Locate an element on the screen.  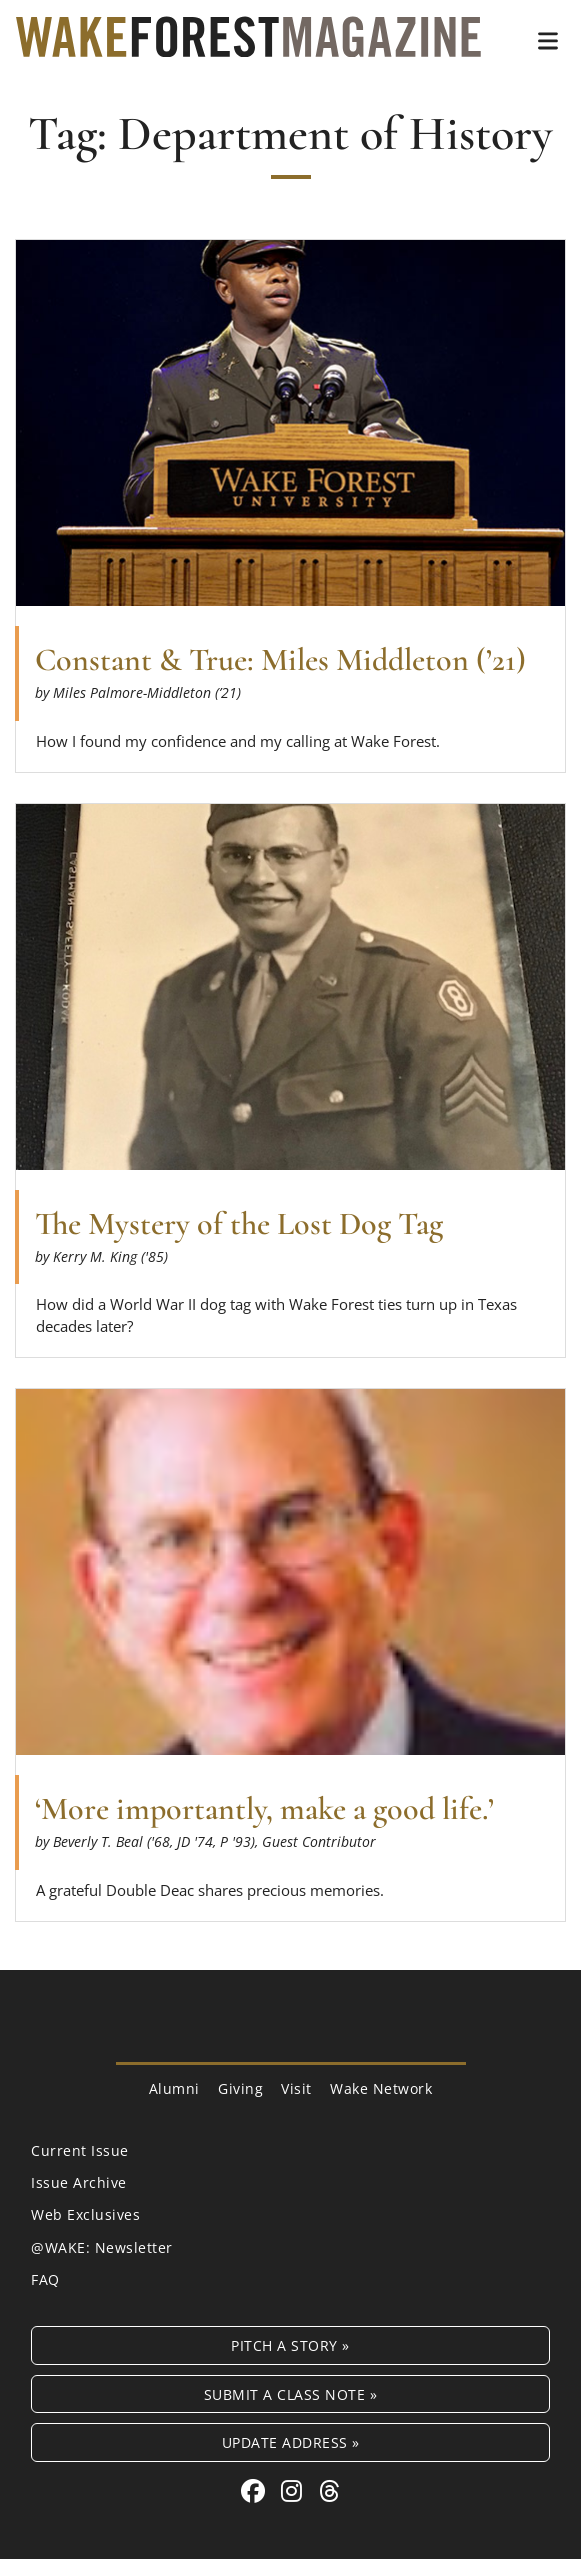
Alumni is located at coordinates (174, 2088).